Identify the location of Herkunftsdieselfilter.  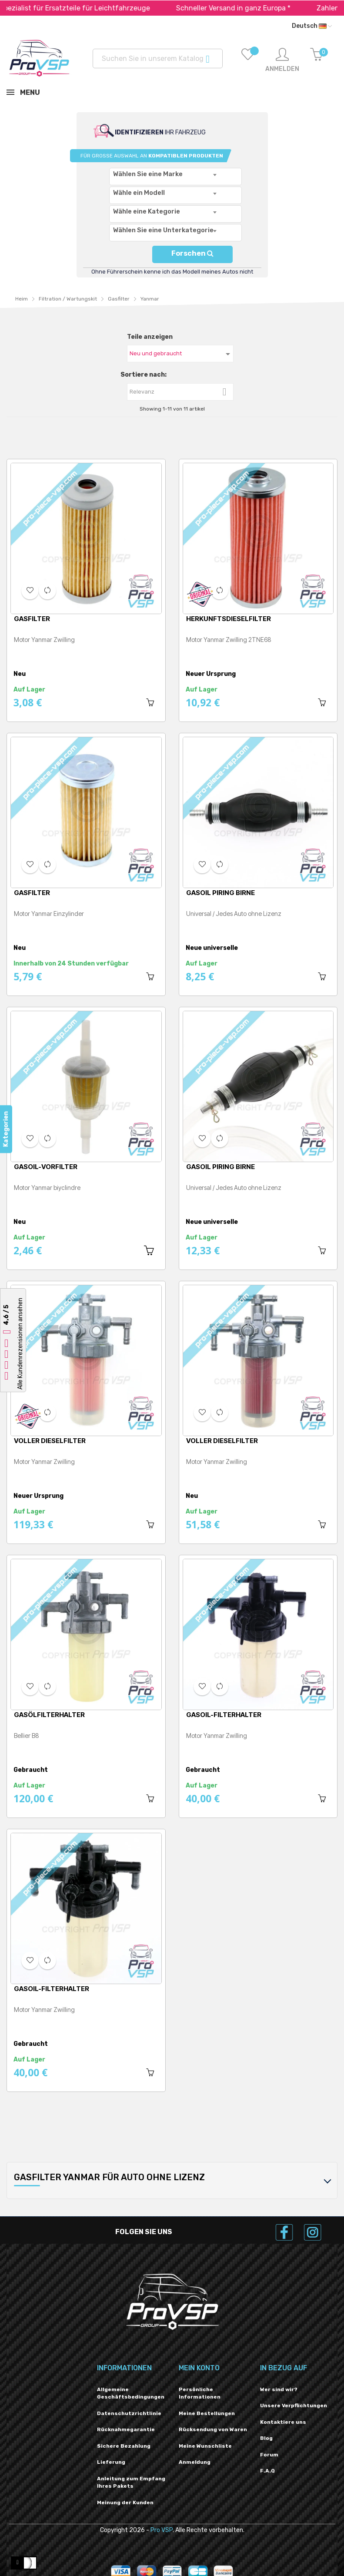
(228, 619).